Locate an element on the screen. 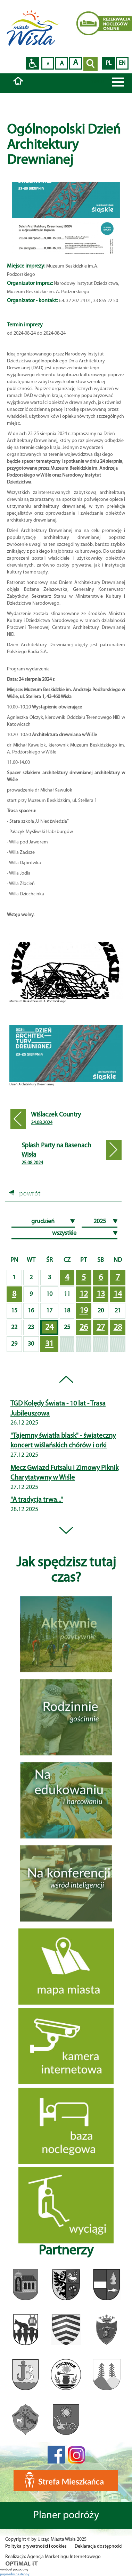 This screenshot has height=2576, width=132. 26 is located at coordinates (84, 1327).